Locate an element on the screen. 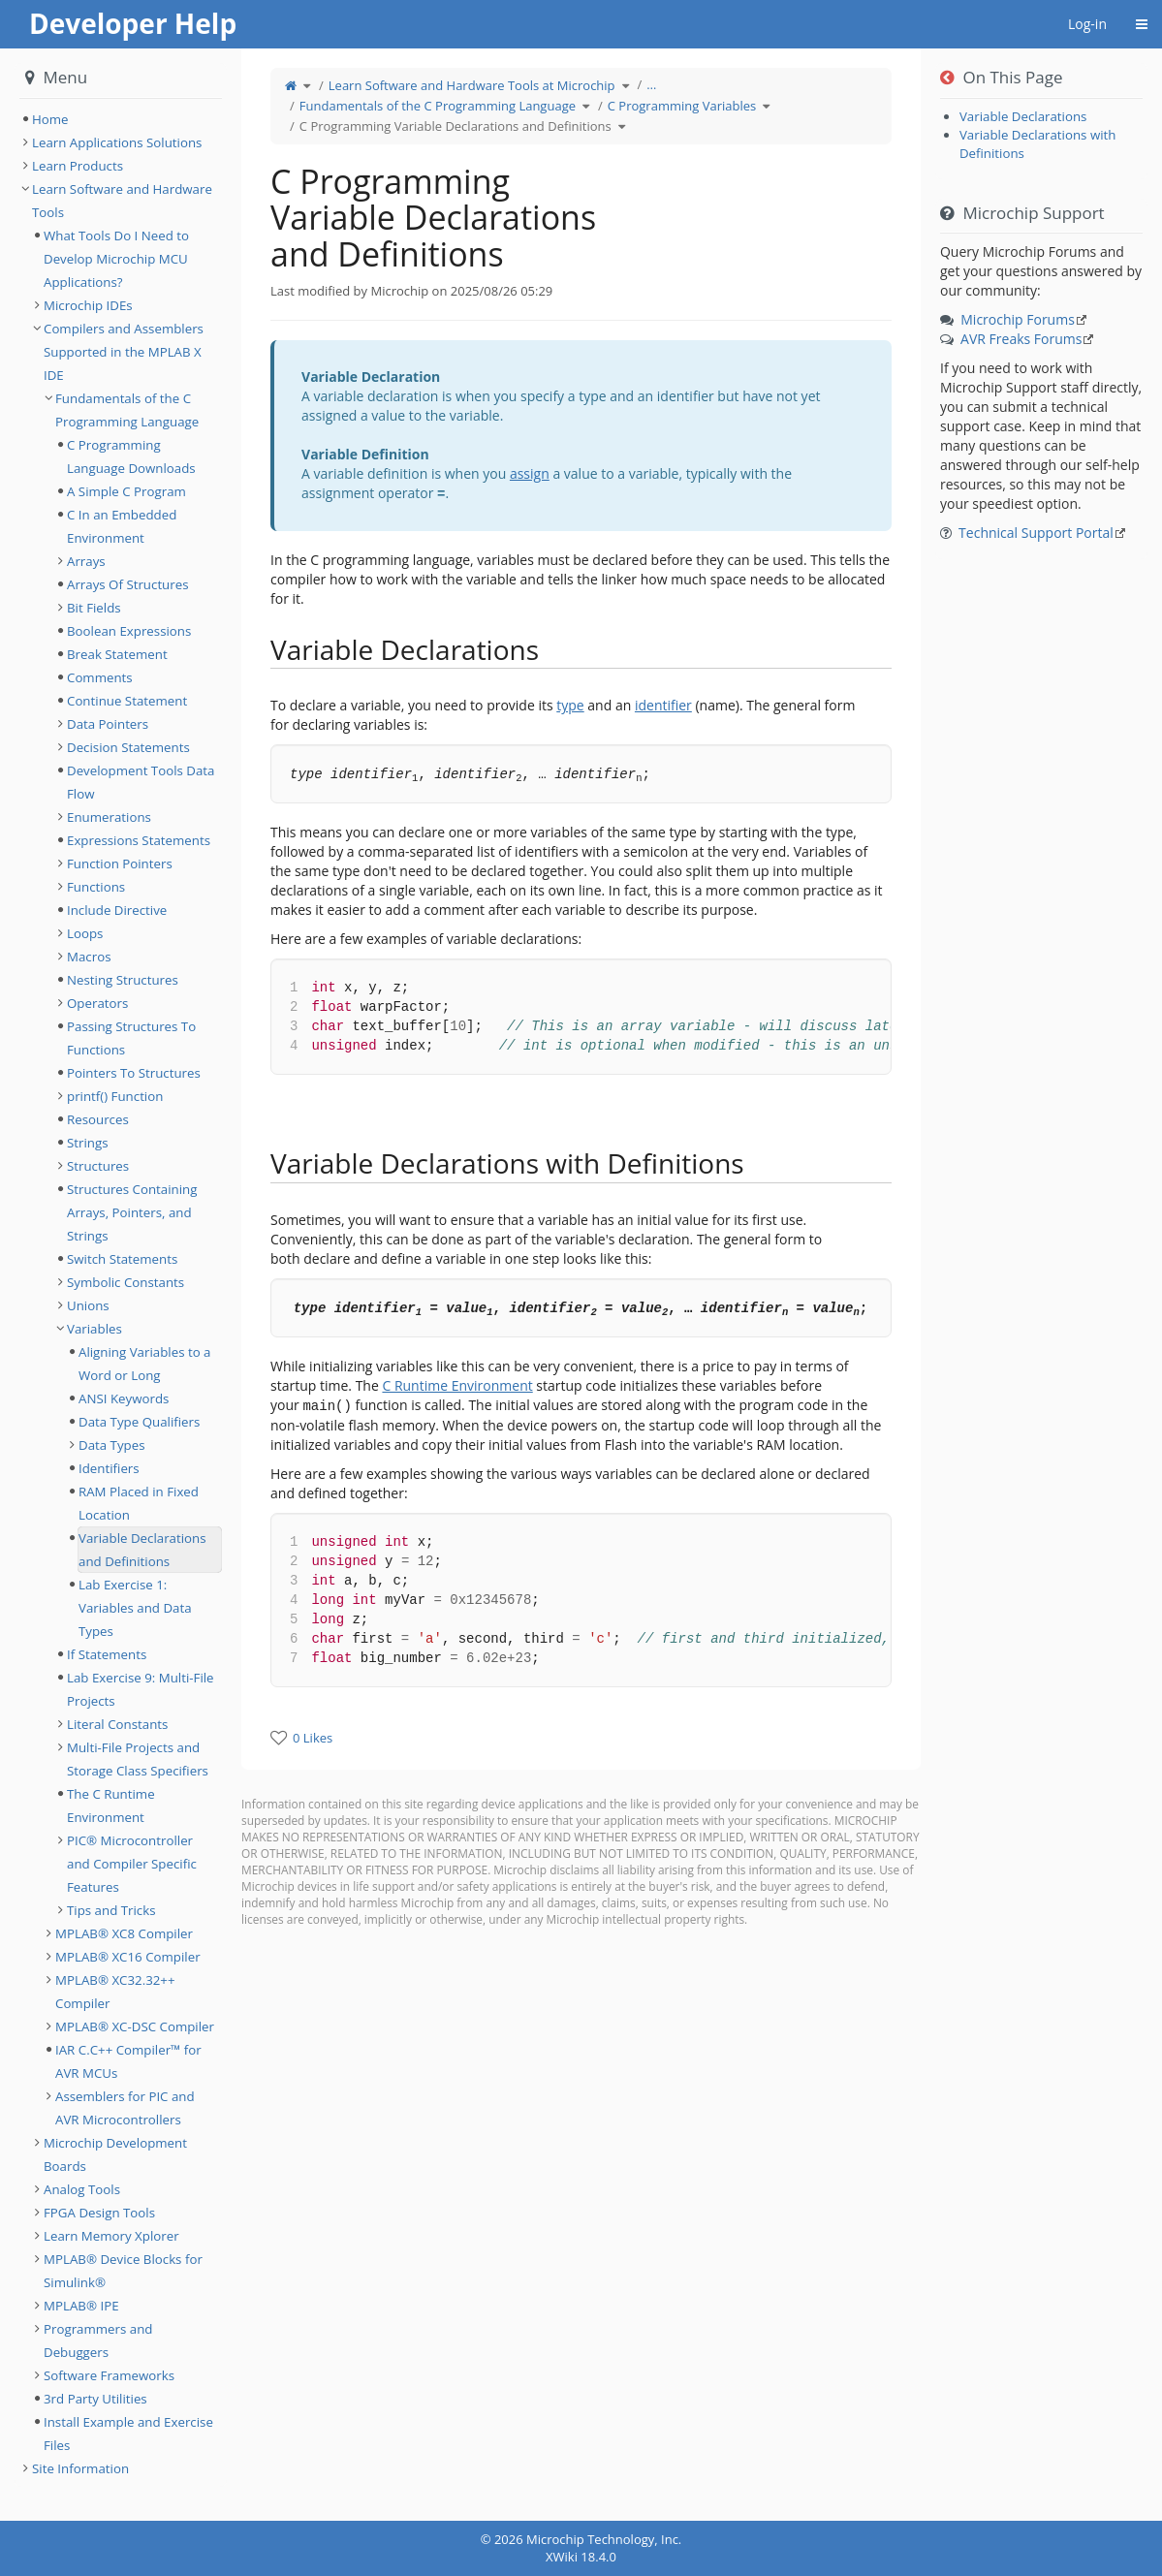 The height and width of the screenshot is (2576, 1162). The C Runtime Environment [treeitem] is located at coordinates (111, 1805).